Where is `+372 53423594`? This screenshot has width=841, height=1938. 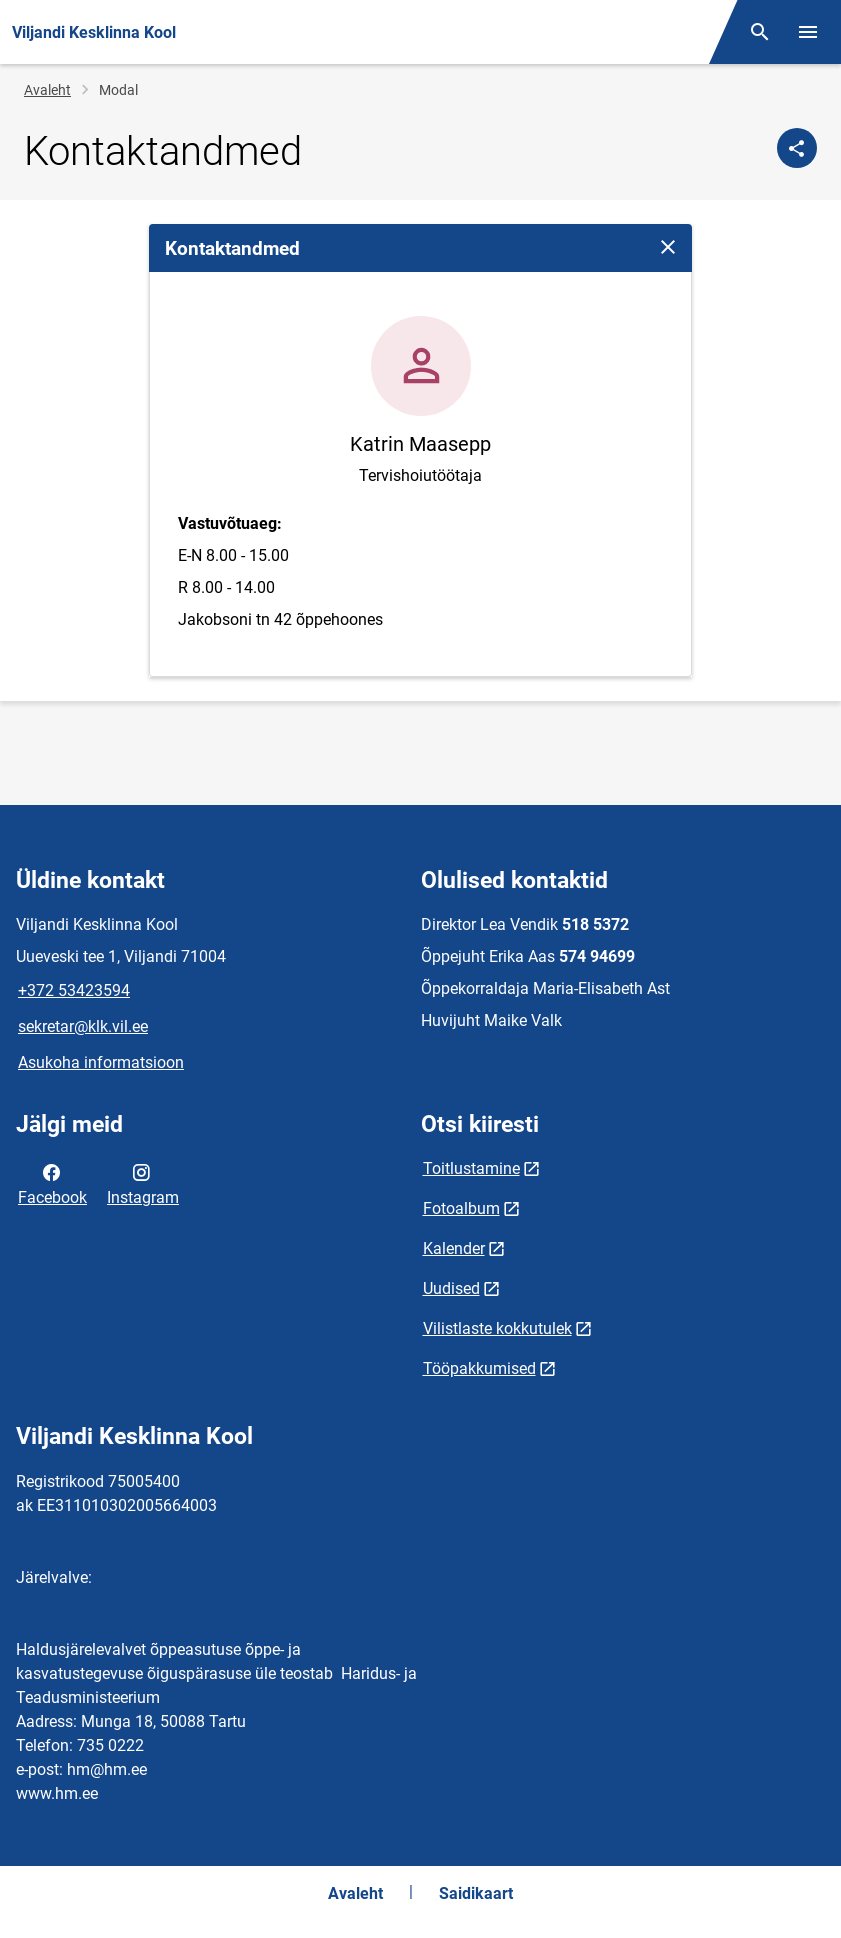
+372 53423594 is located at coordinates (74, 990).